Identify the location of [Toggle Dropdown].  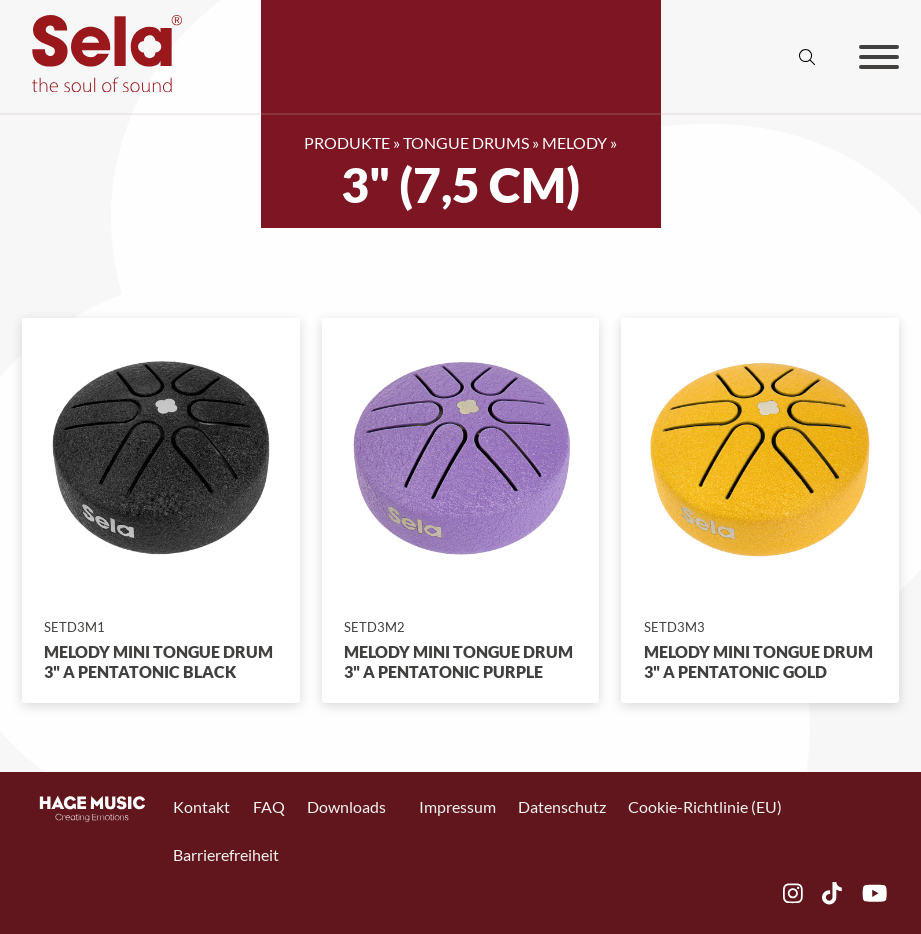
(396, 807).